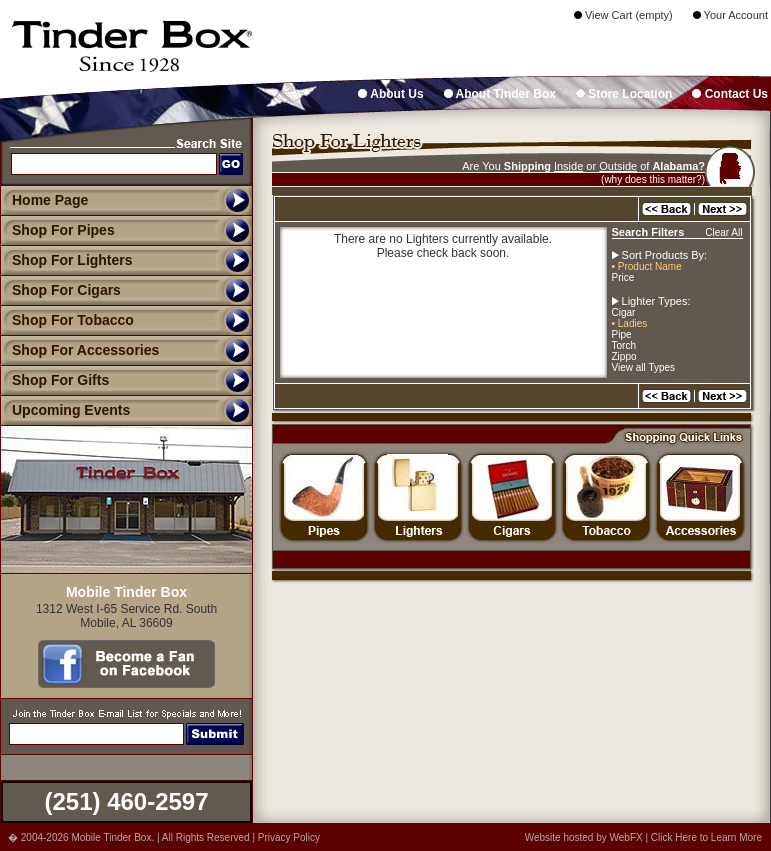 The height and width of the screenshot is (851, 771). I want to click on Privacy Policy, so click(289, 837).